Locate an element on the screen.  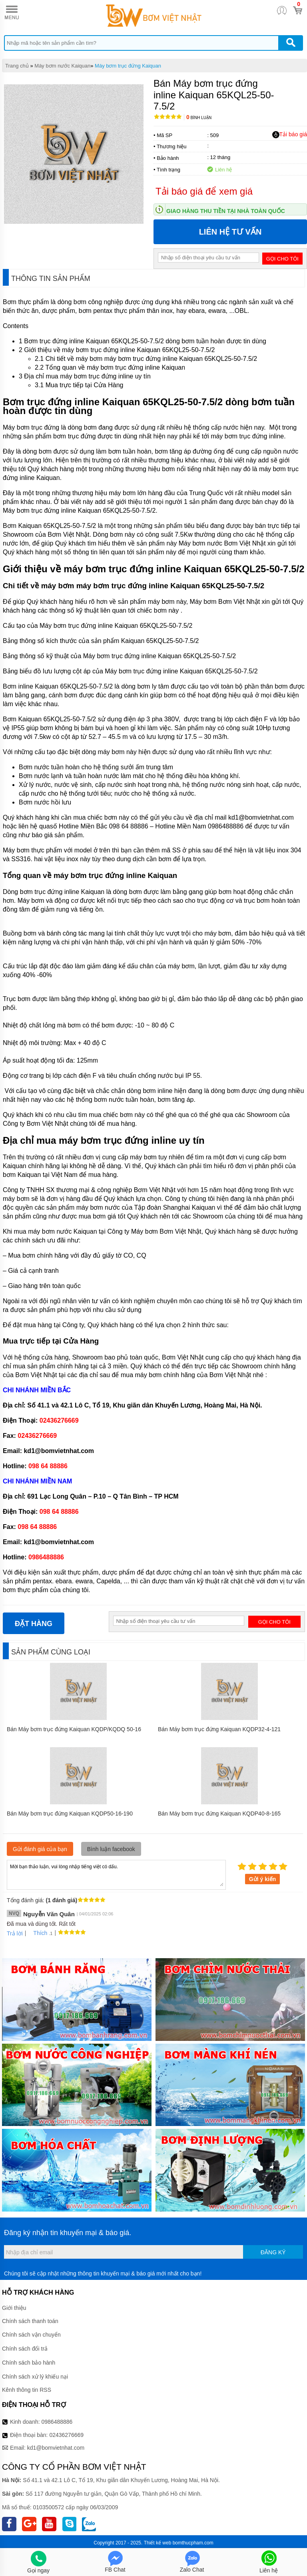
Bán Máy bơm trục đứng Kaiquan KQDP/KQDQ 50-16 is located at coordinates (74, 1729).